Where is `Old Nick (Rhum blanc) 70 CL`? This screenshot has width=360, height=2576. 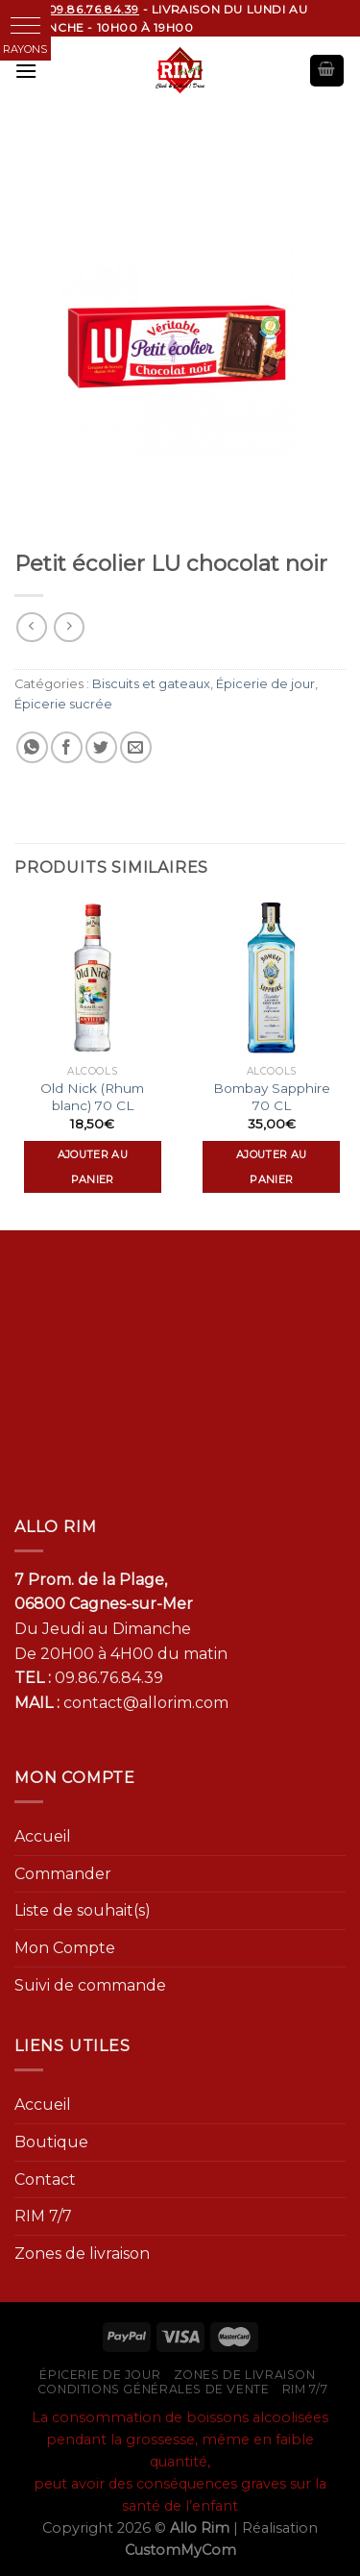 Old Nick (Rhum blanc) 70 CL is located at coordinates (92, 1096).